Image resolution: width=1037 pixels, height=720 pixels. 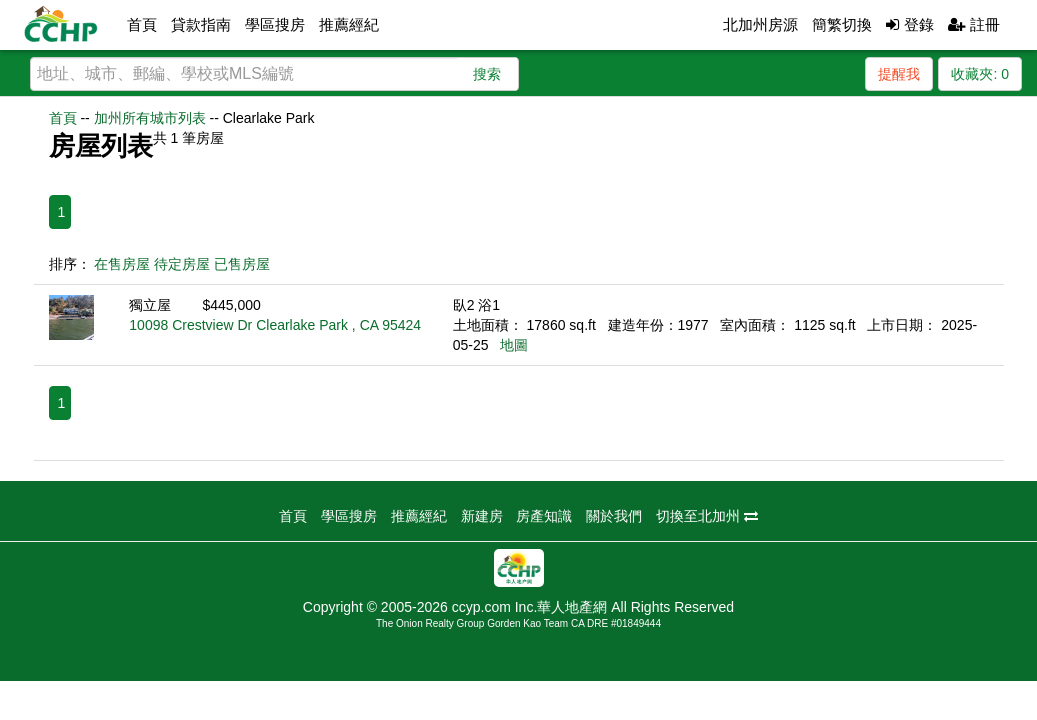 What do you see at coordinates (487, 74) in the screenshot?
I see `搜索` at bounding box center [487, 74].